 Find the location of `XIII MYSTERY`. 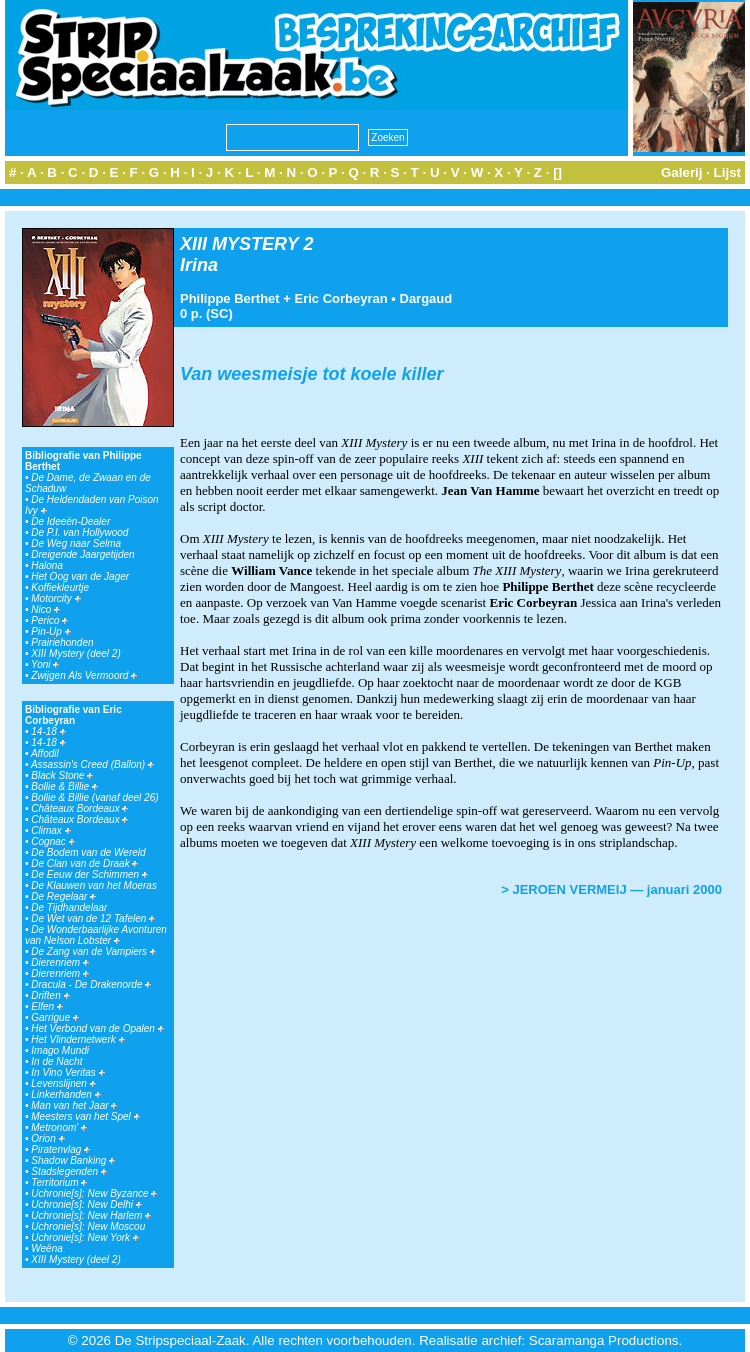

XIII MYSTERY is located at coordinates (239, 244).